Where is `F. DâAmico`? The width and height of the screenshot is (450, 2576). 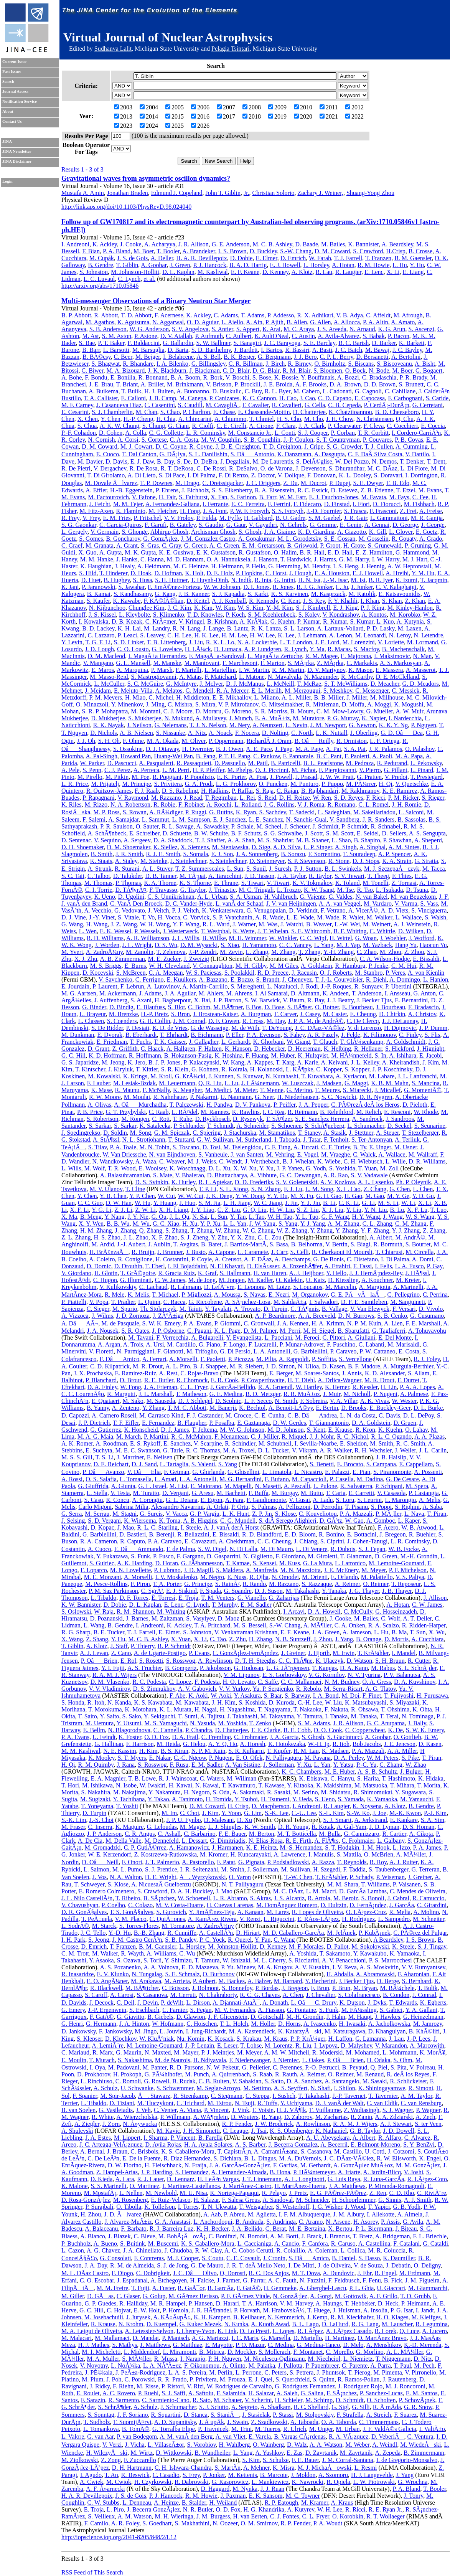
F. DâAmico is located at coordinates (120, 1359).